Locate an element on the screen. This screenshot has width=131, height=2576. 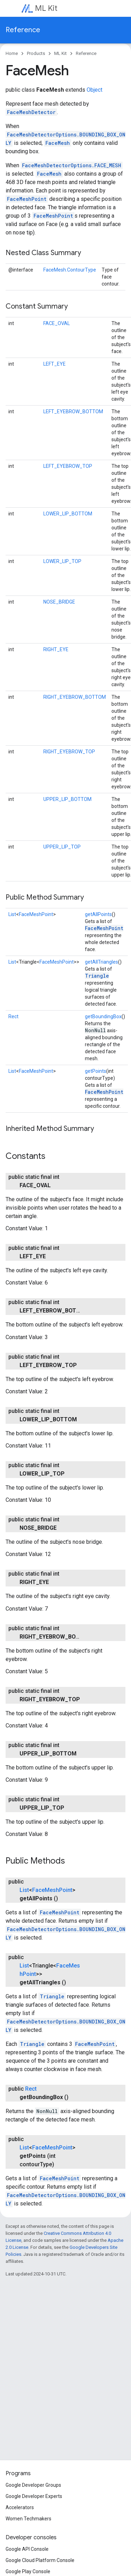
getPoints is located at coordinates (95, 1071).